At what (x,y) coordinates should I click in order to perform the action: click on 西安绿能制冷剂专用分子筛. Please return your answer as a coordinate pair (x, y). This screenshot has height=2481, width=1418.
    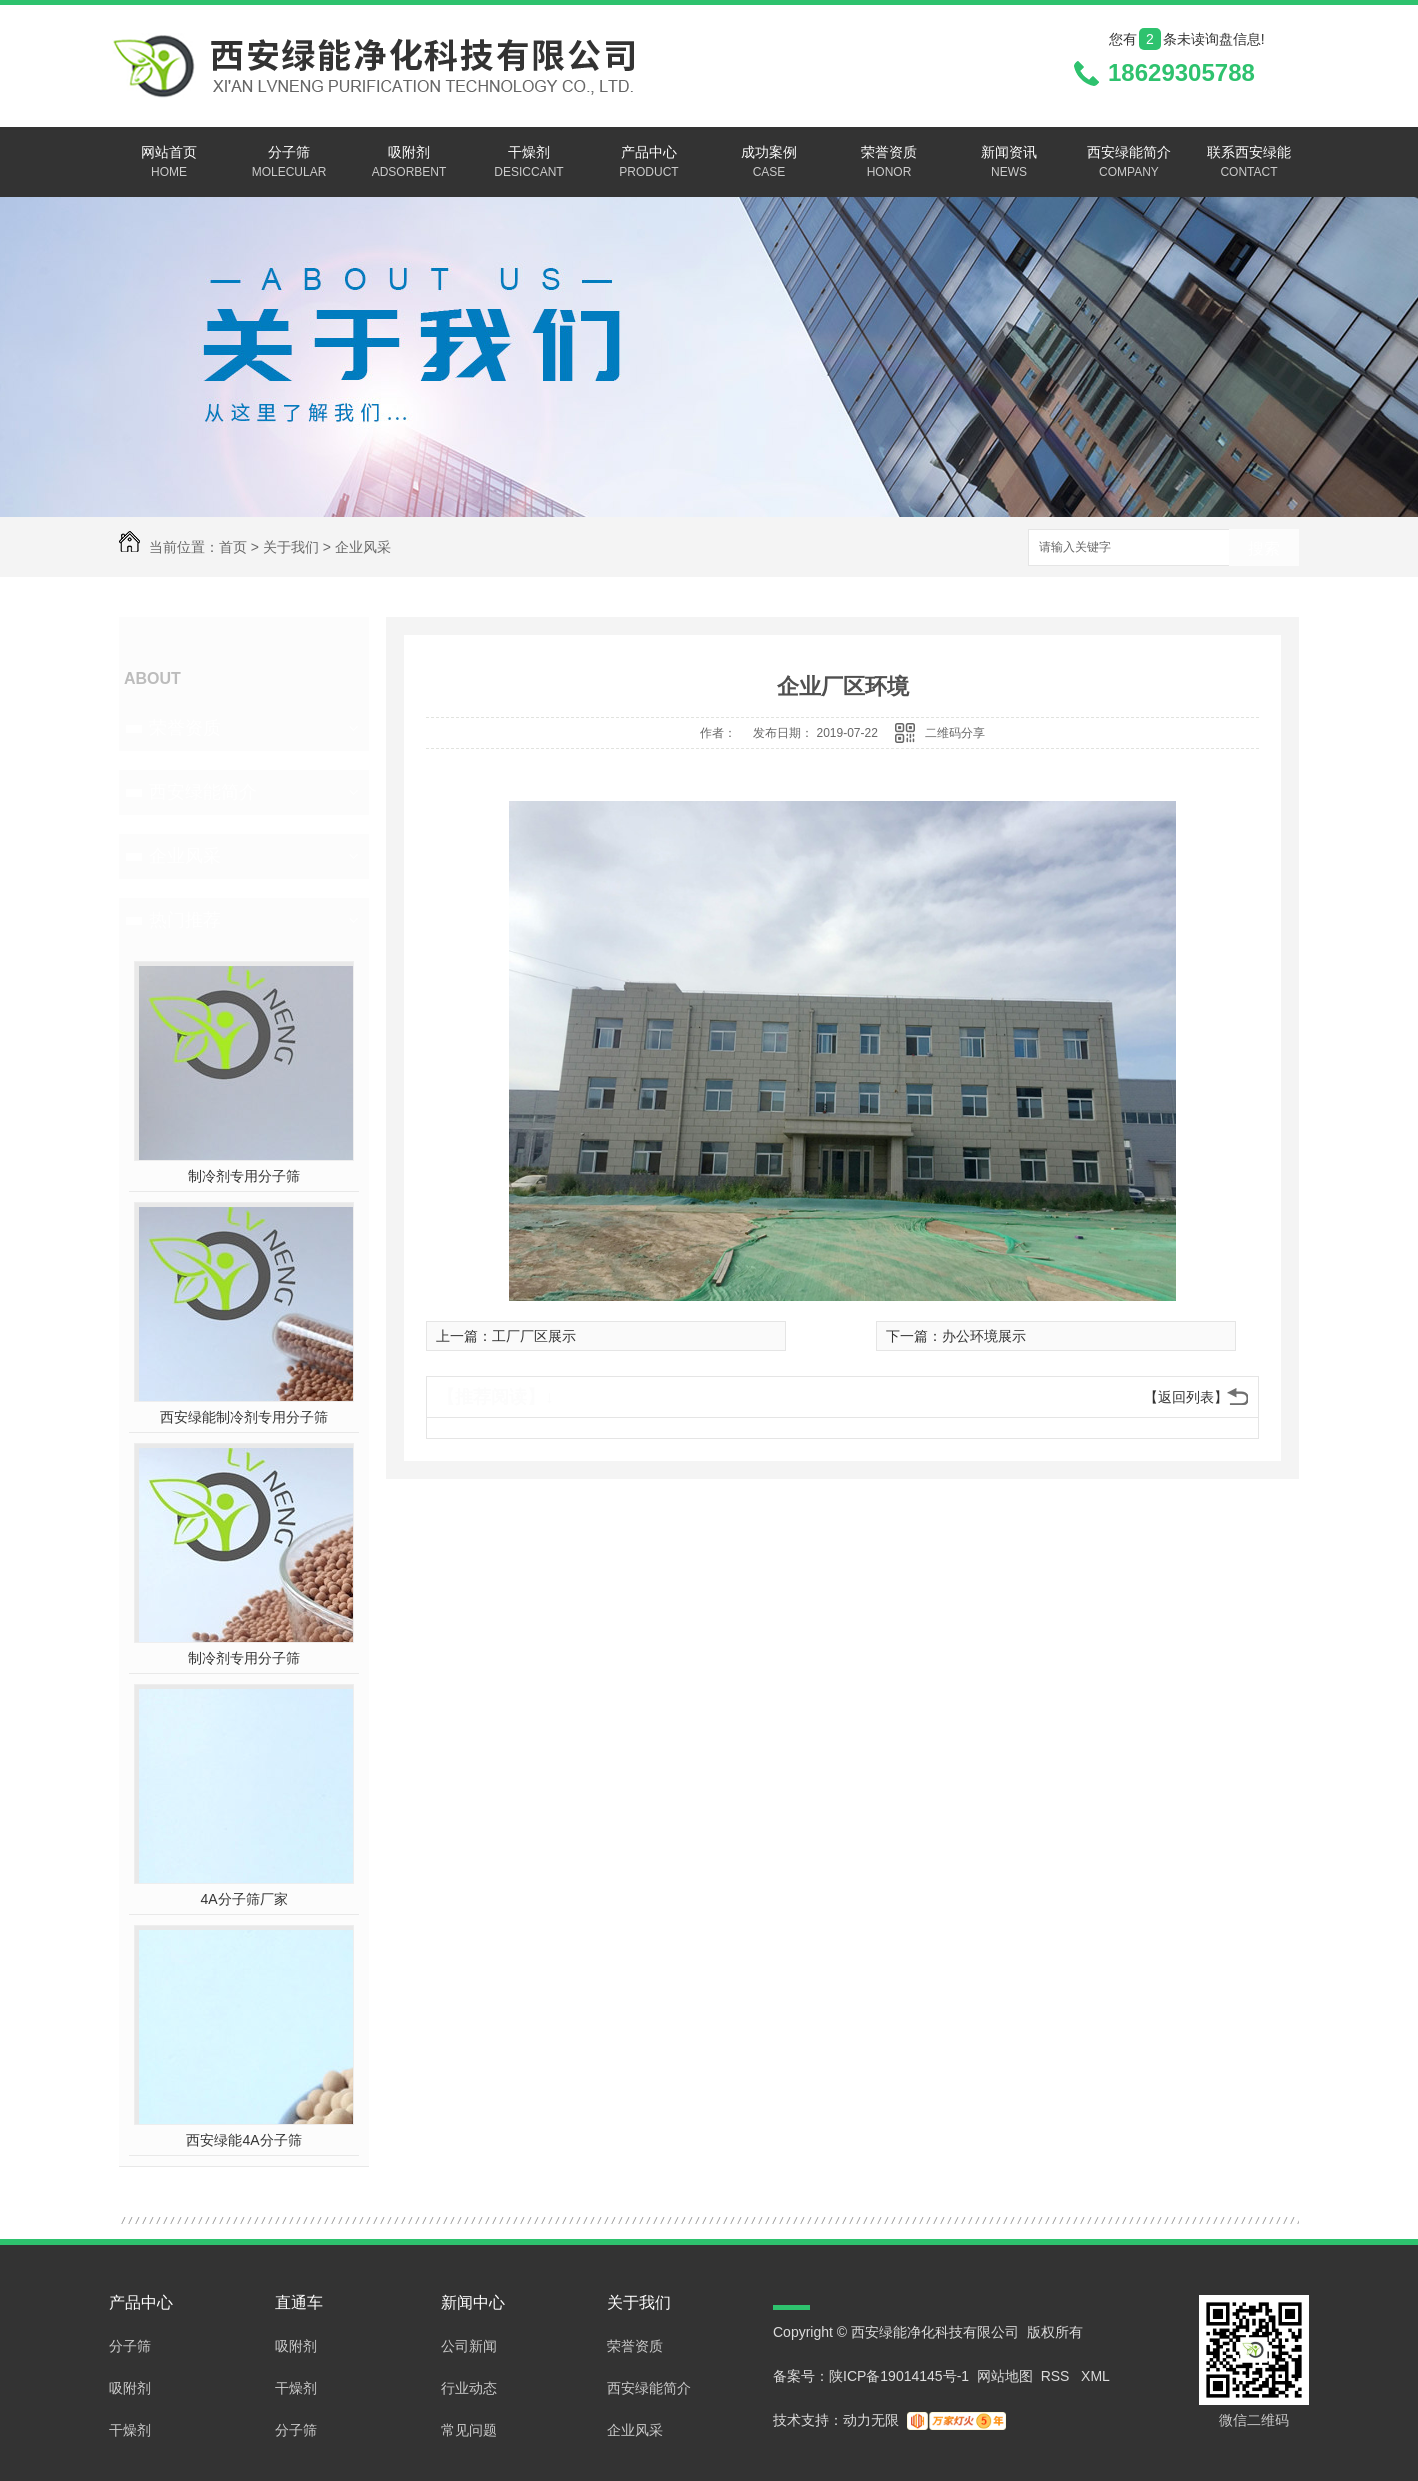
    Looking at the image, I should click on (244, 1417).